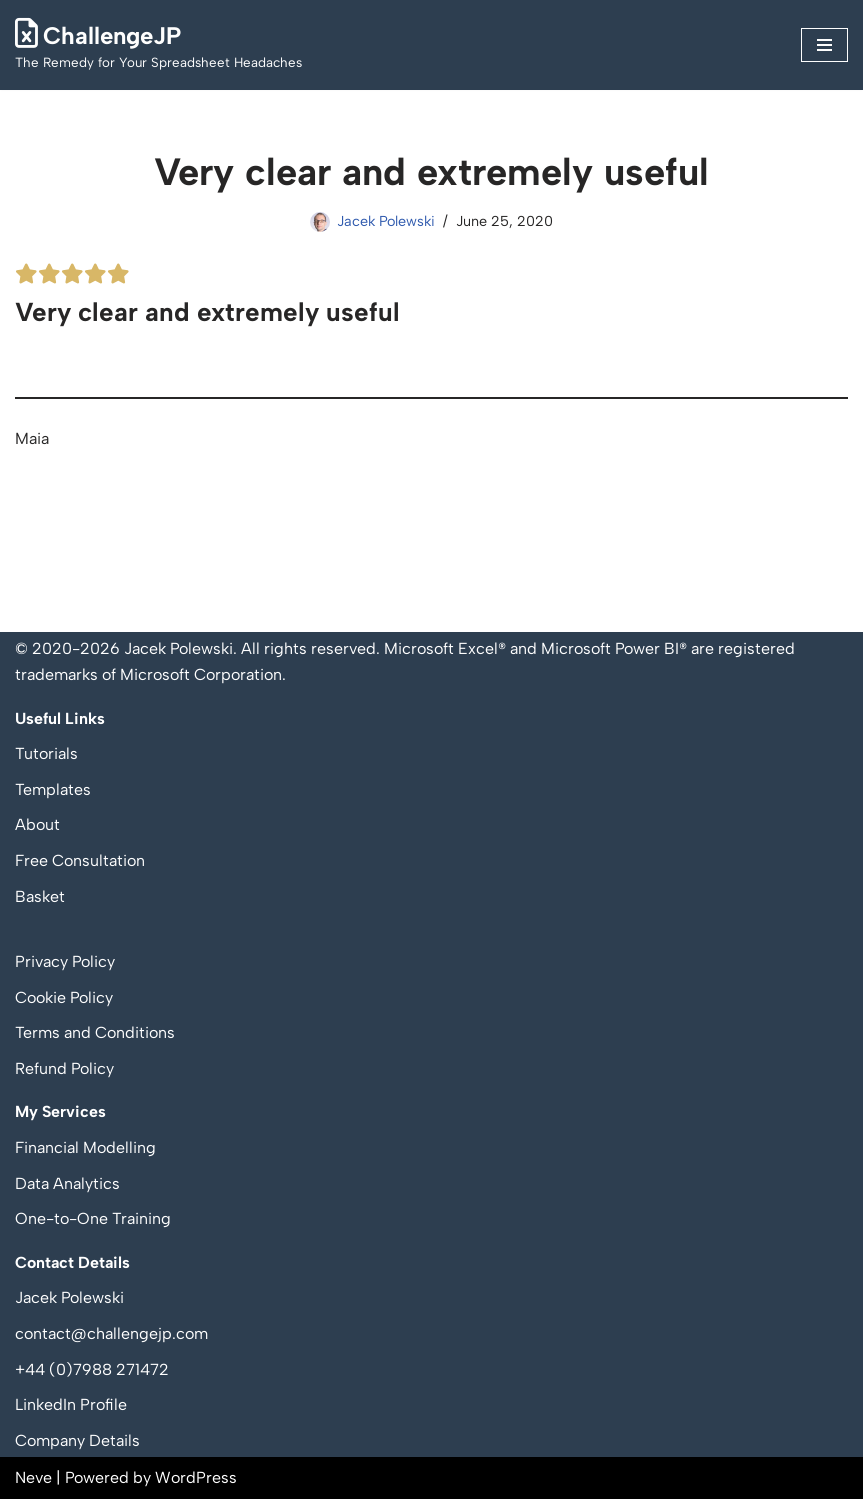  Describe the element at coordinates (72, 1262) in the screenshot. I see `Contact Details` at that location.